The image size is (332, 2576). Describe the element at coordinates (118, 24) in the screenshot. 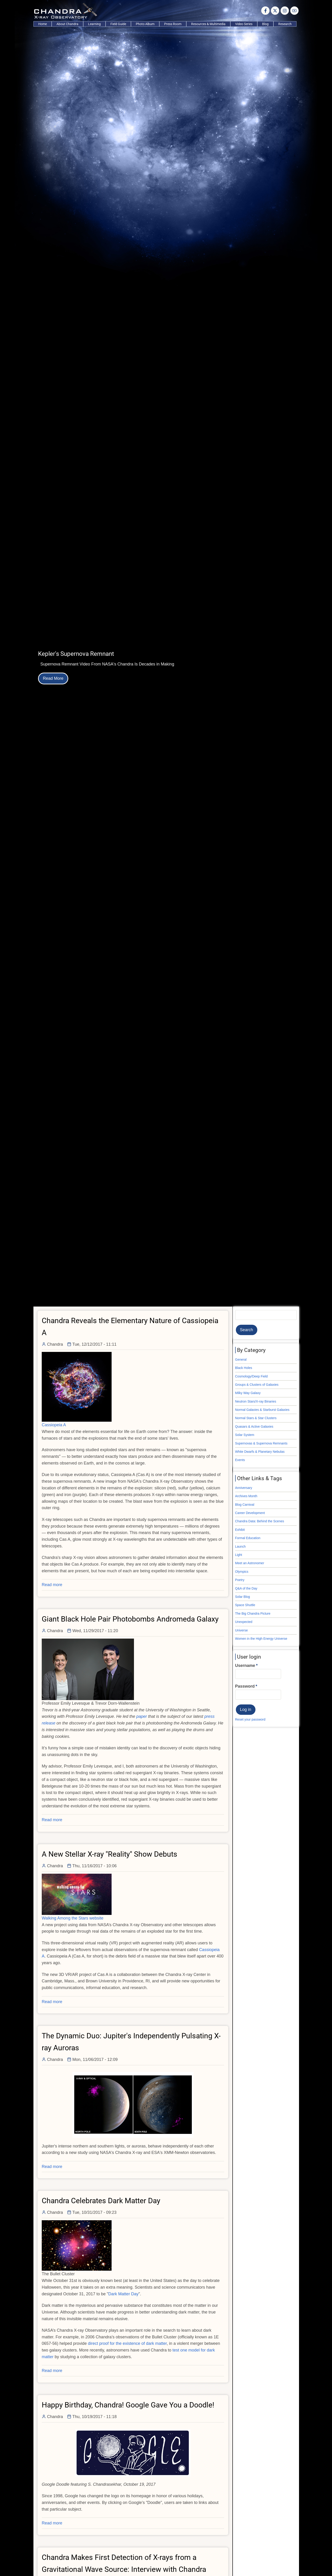

I see `Field Guide` at that location.